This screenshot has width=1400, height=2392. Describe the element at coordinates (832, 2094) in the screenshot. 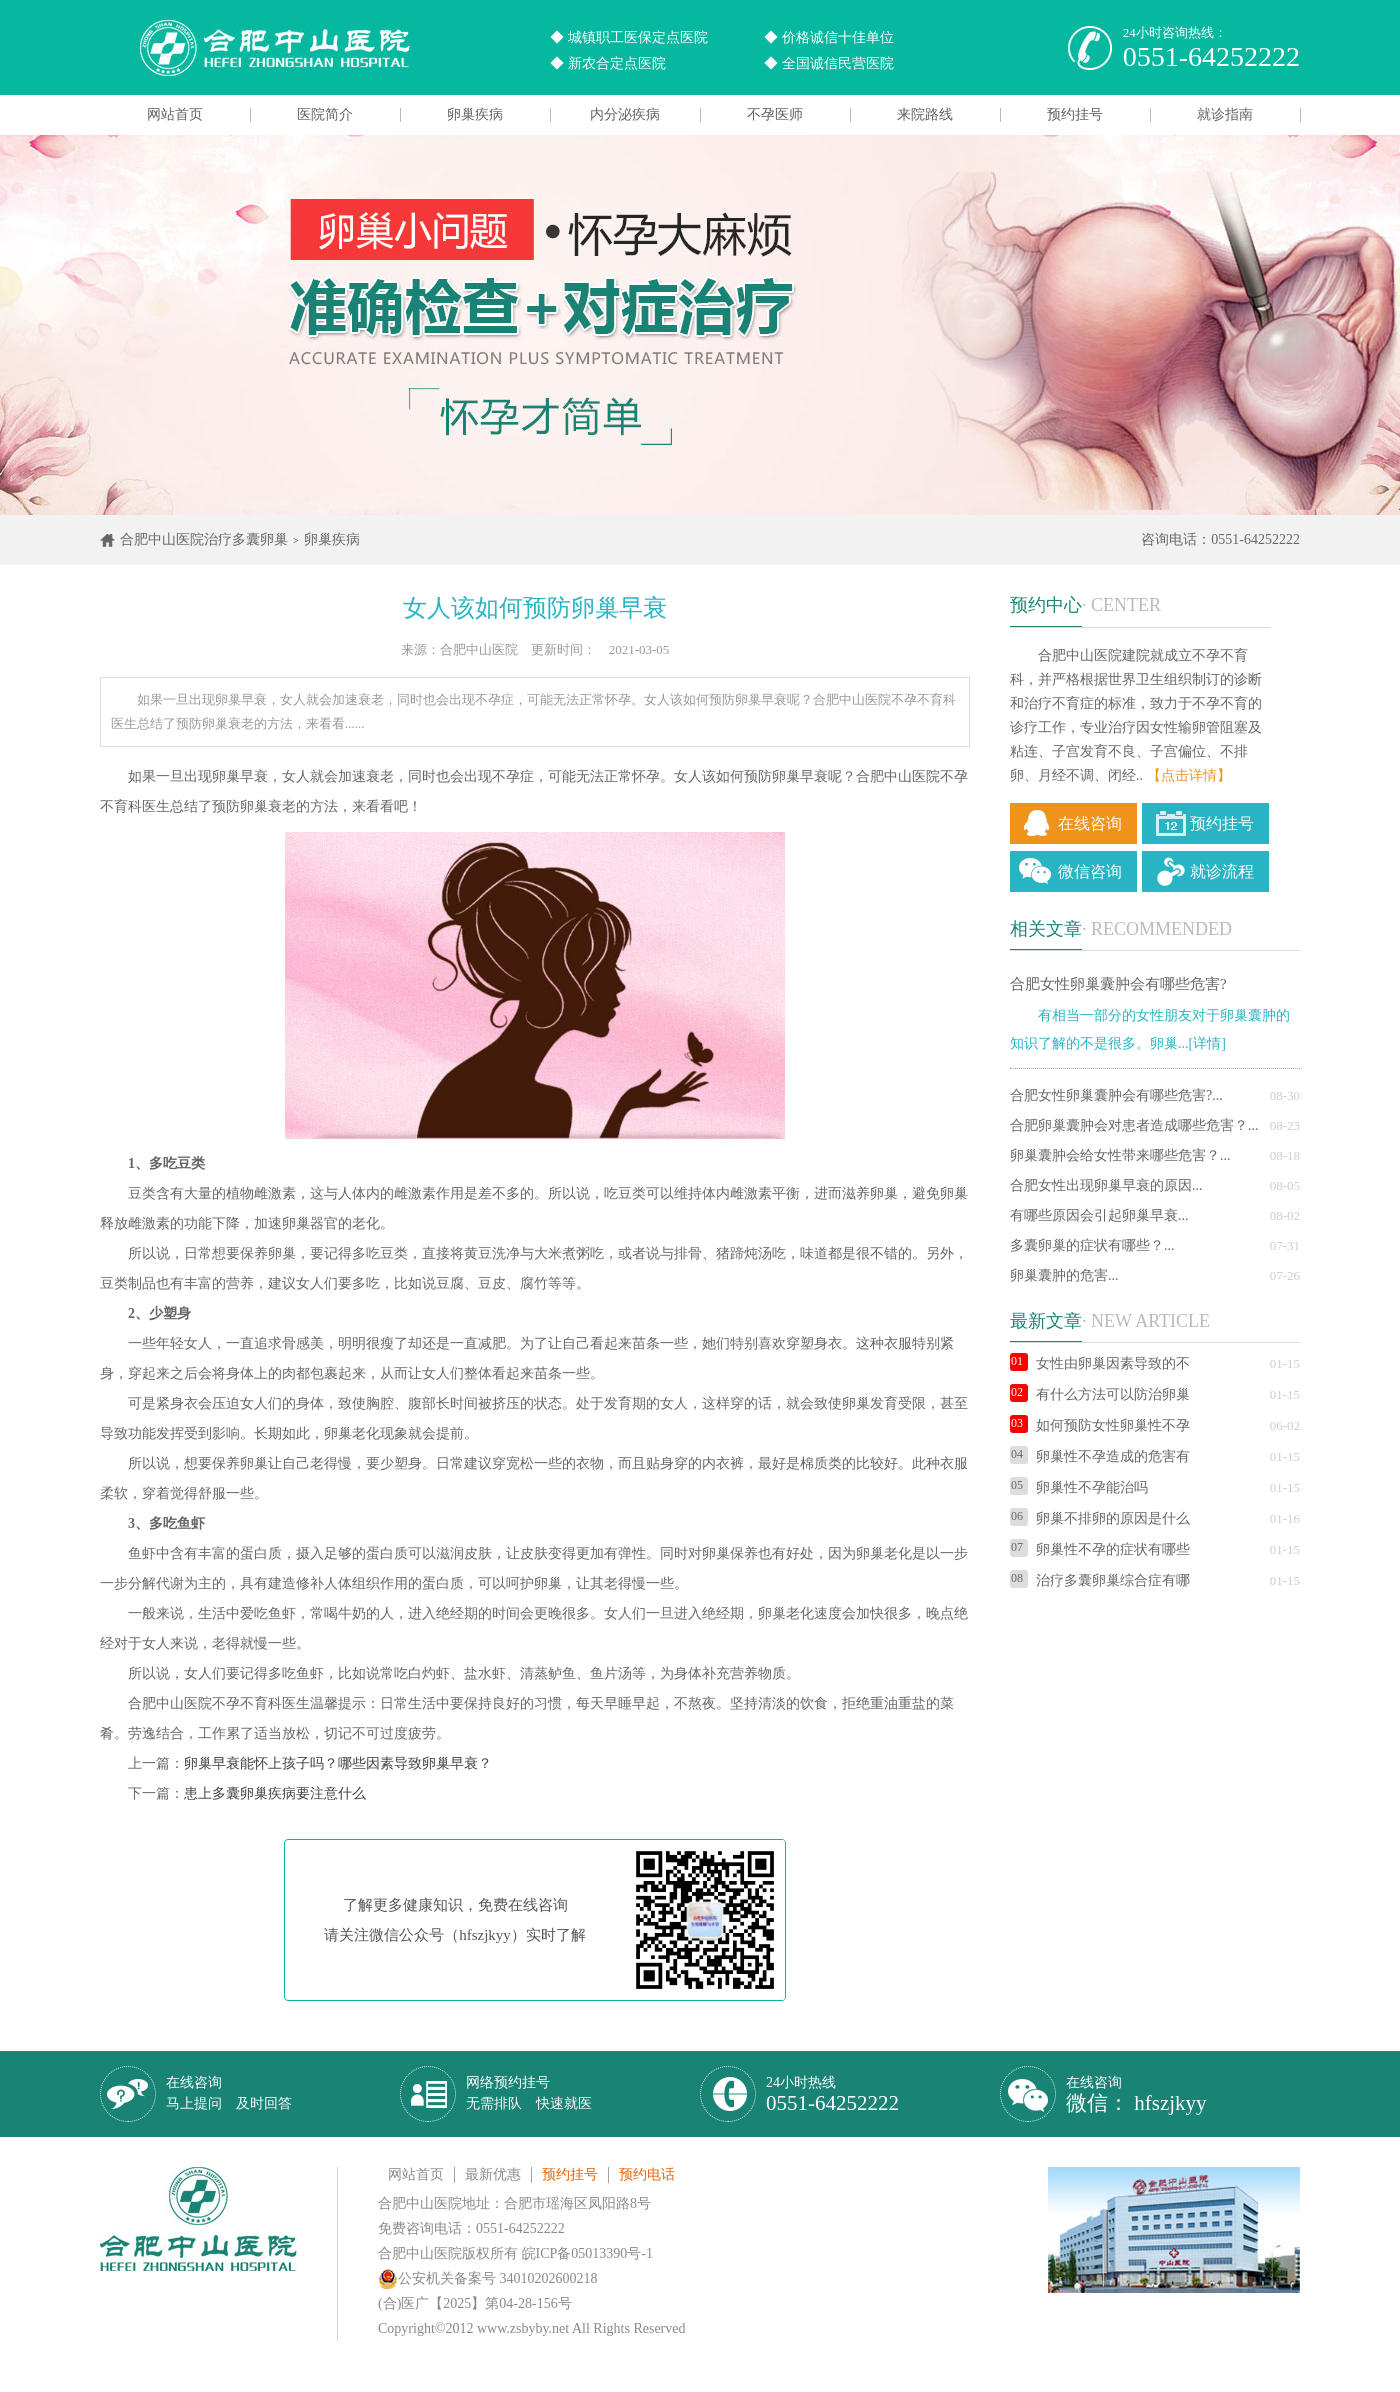

I see `24小时热线` at that location.